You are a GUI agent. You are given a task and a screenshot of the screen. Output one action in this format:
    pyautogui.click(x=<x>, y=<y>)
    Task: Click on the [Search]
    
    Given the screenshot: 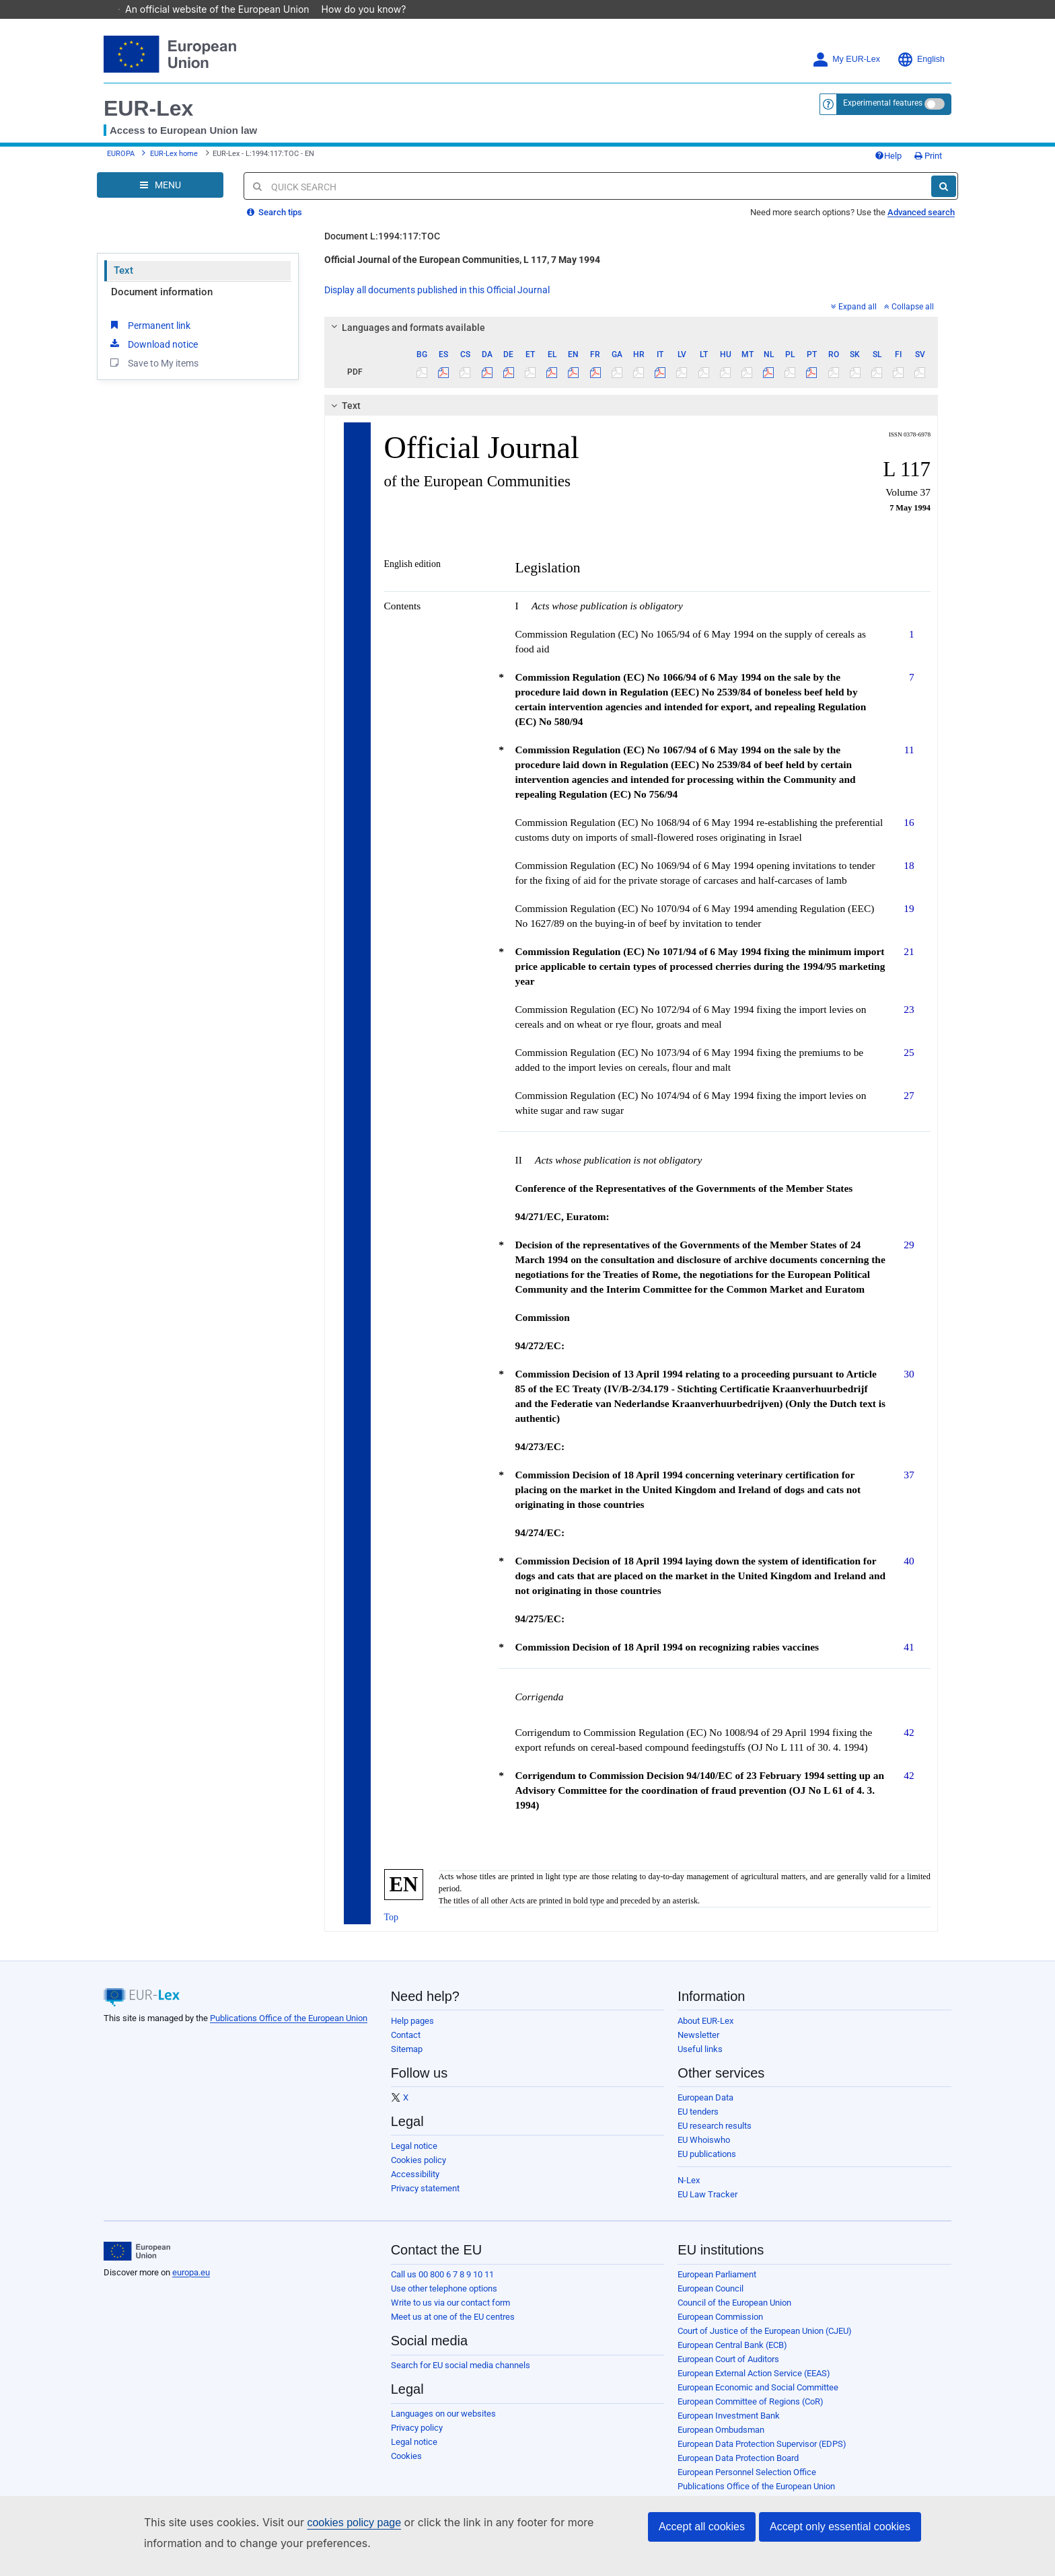 What is the action you would take?
    pyautogui.click(x=943, y=196)
    